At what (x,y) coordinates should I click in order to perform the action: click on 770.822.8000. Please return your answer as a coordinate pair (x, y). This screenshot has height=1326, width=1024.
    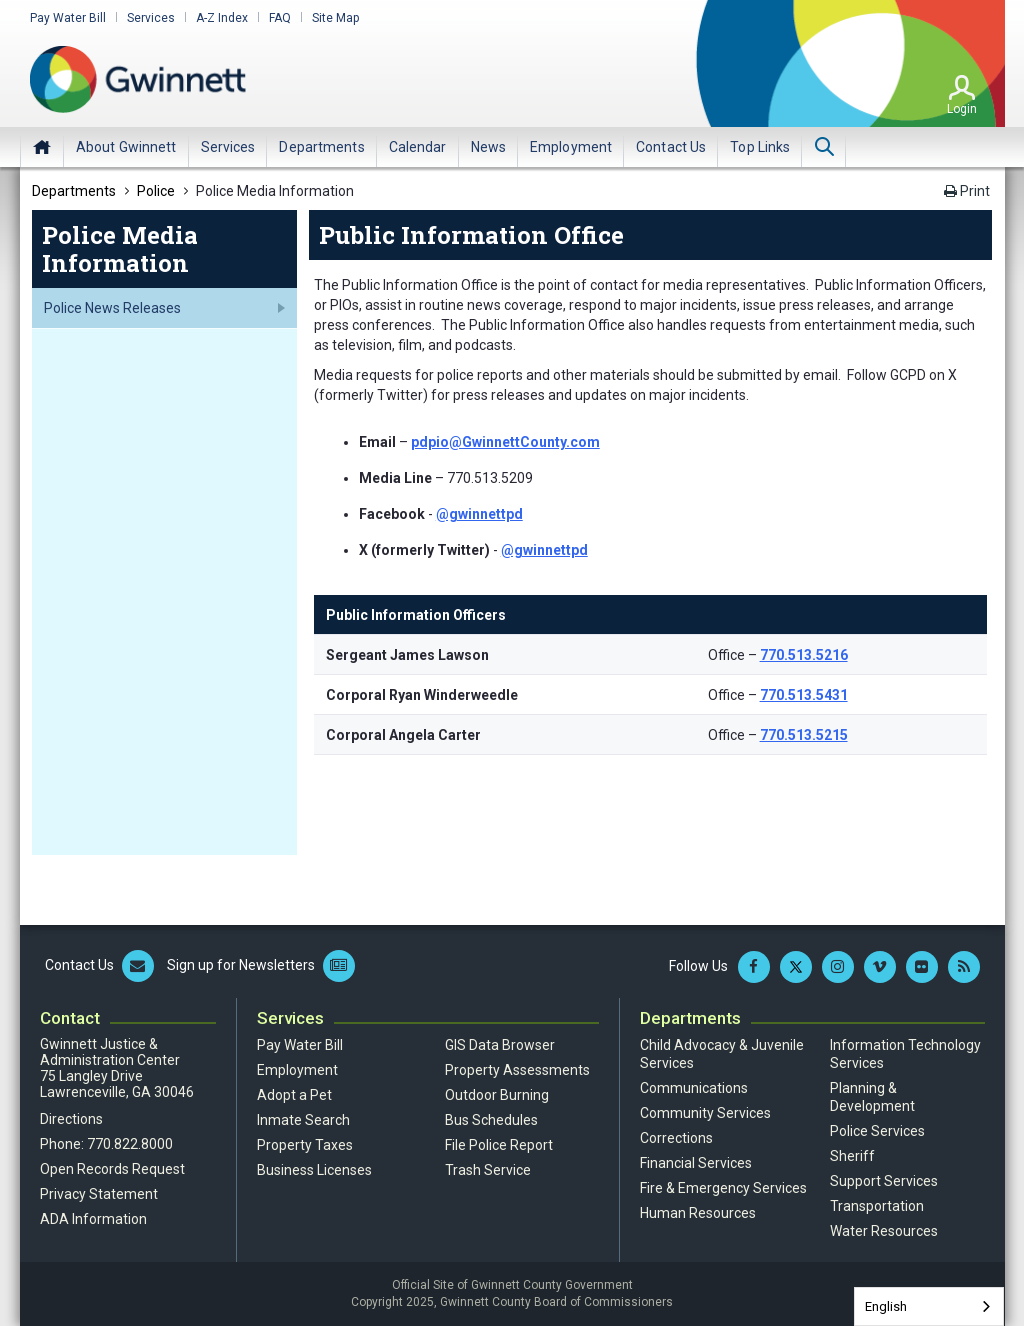
    Looking at the image, I should click on (130, 1144).